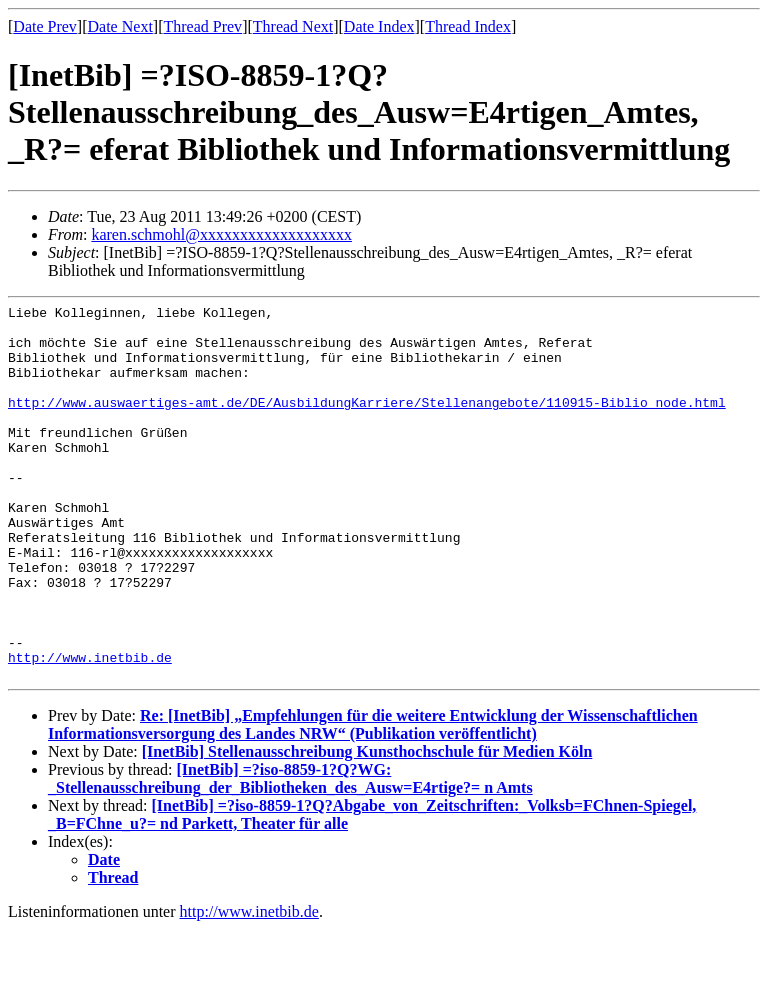 This screenshot has height=1004, width=768. I want to click on http://www.inetbib.de, so click(90, 729).